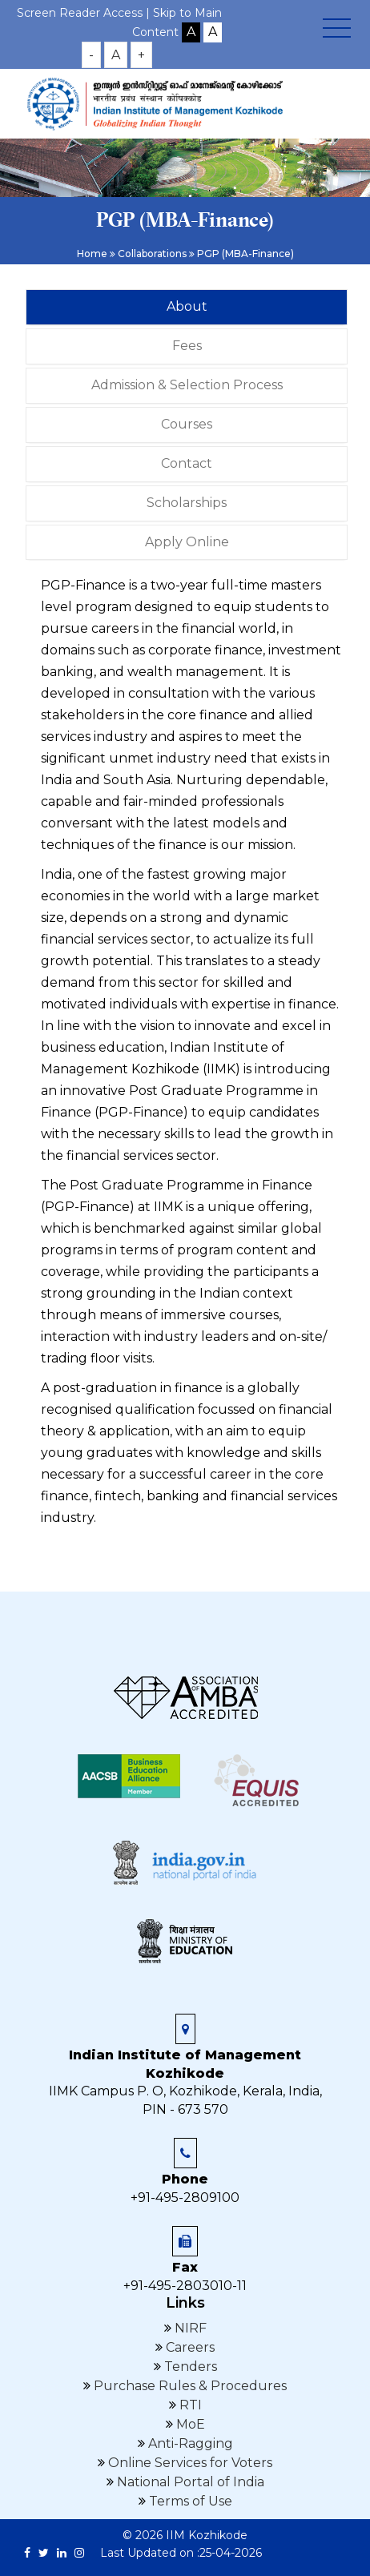 This screenshot has height=2576, width=370. What do you see at coordinates (189, 2501) in the screenshot?
I see `Terms of Use` at bounding box center [189, 2501].